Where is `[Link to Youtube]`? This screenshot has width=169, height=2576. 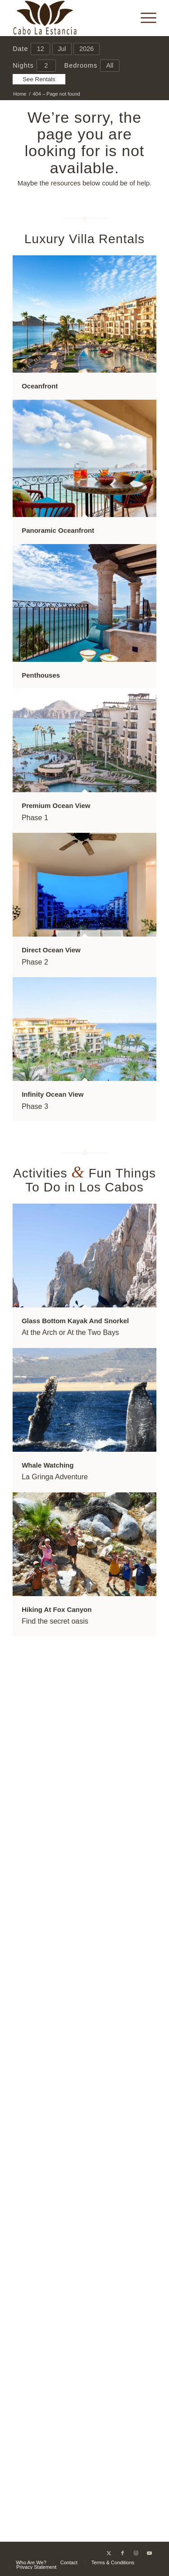 [Link to Youtube] is located at coordinates (149, 2553).